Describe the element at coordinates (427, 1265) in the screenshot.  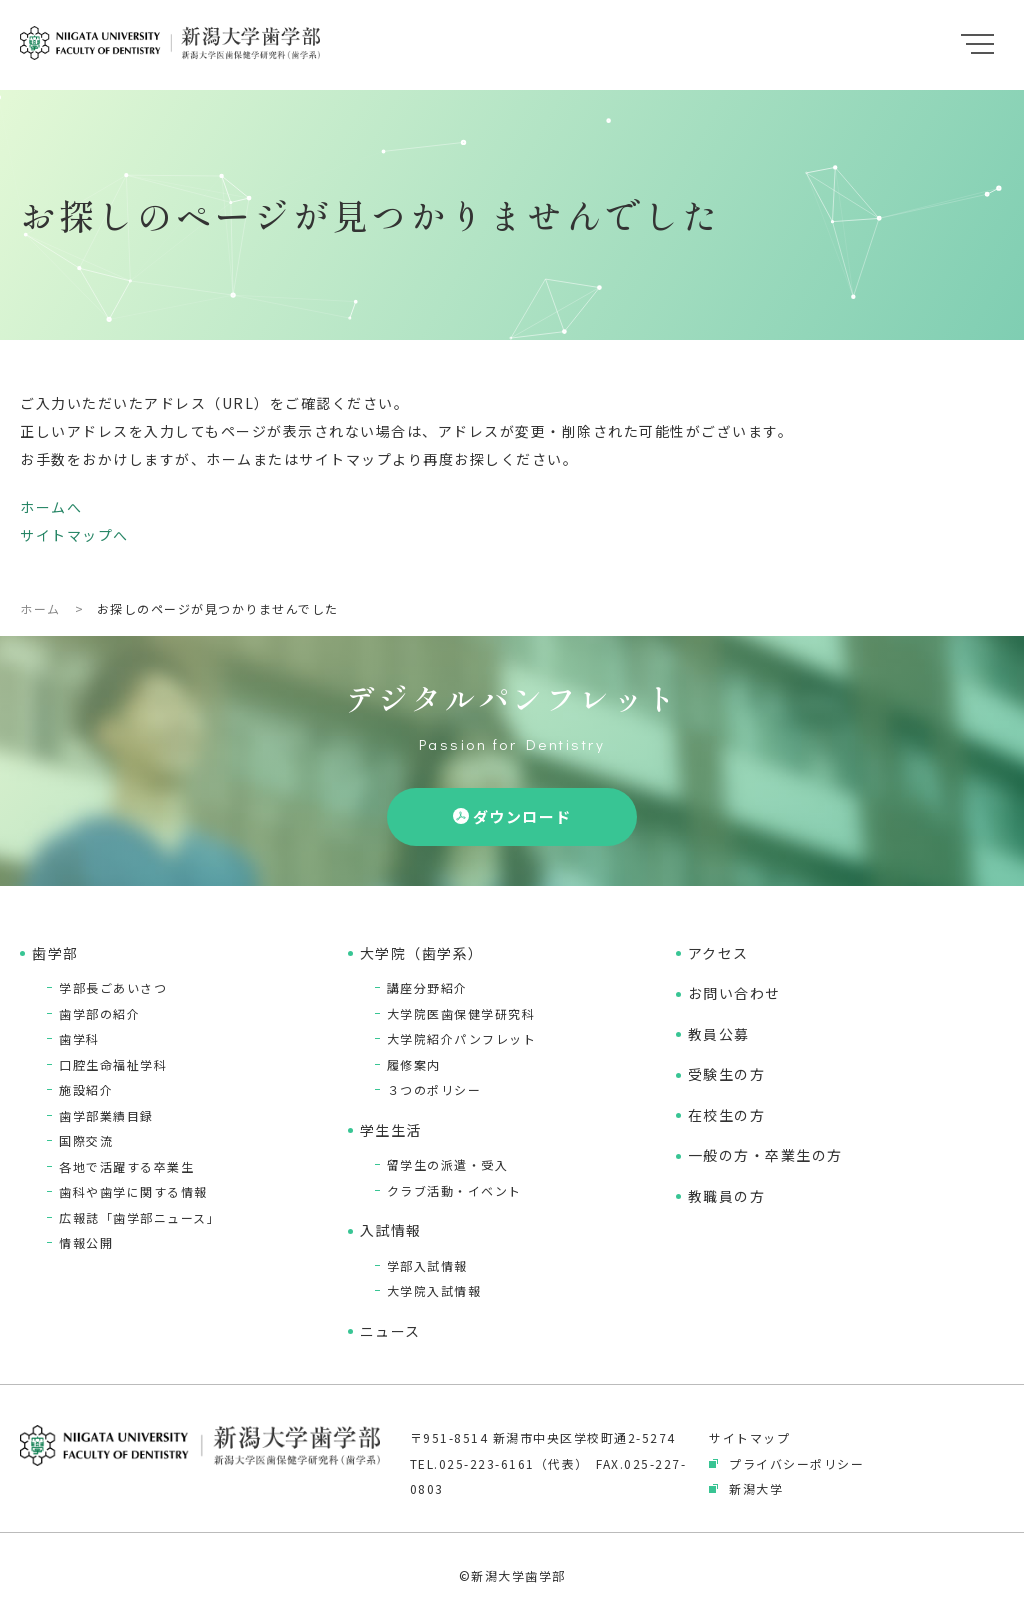
I see `学部入試情報` at that location.